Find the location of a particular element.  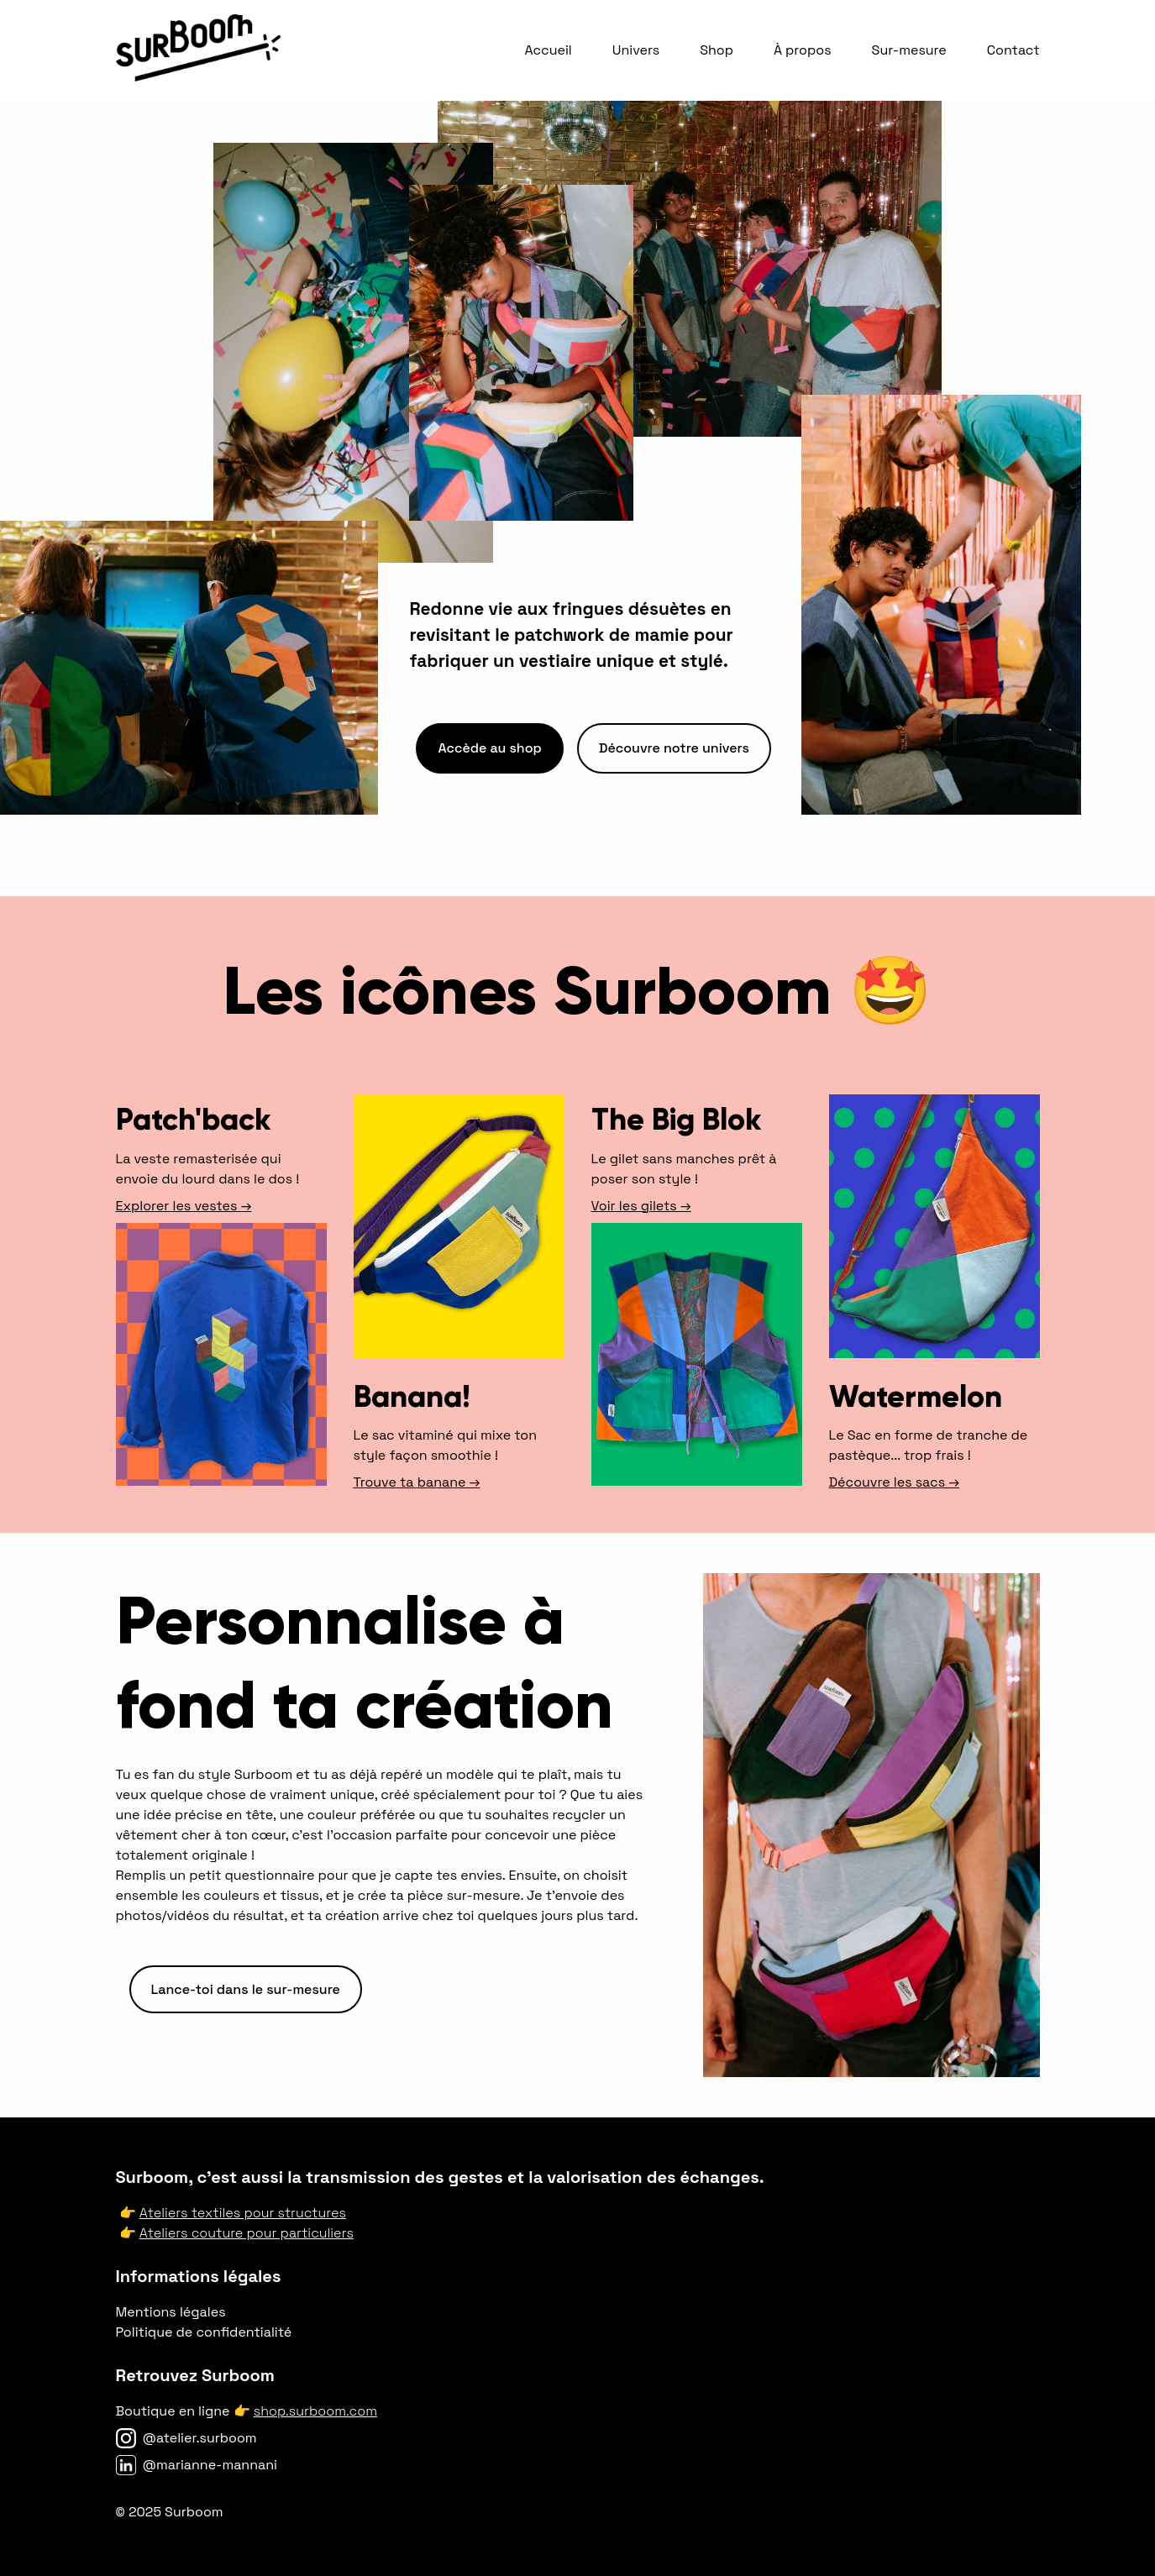

Contact is located at coordinates (1013, 50).